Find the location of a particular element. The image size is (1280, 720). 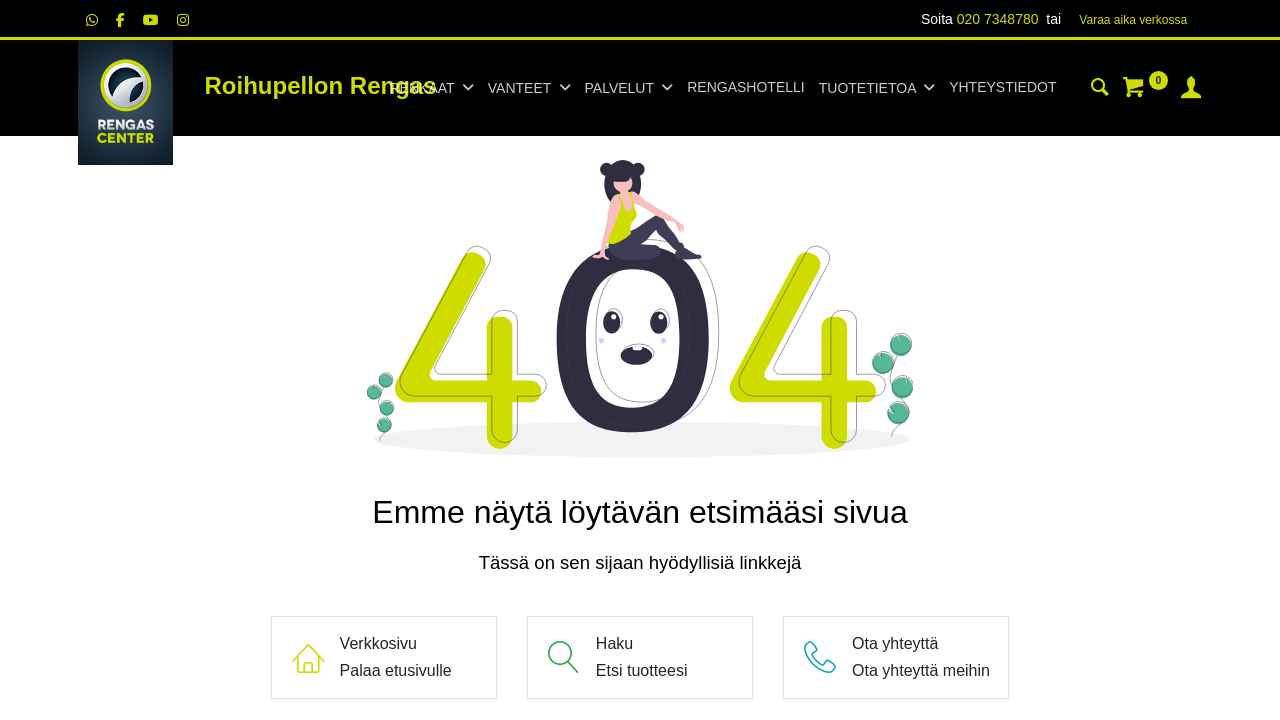

[Tilin tiedot] is located at coordinates (1191, 90).